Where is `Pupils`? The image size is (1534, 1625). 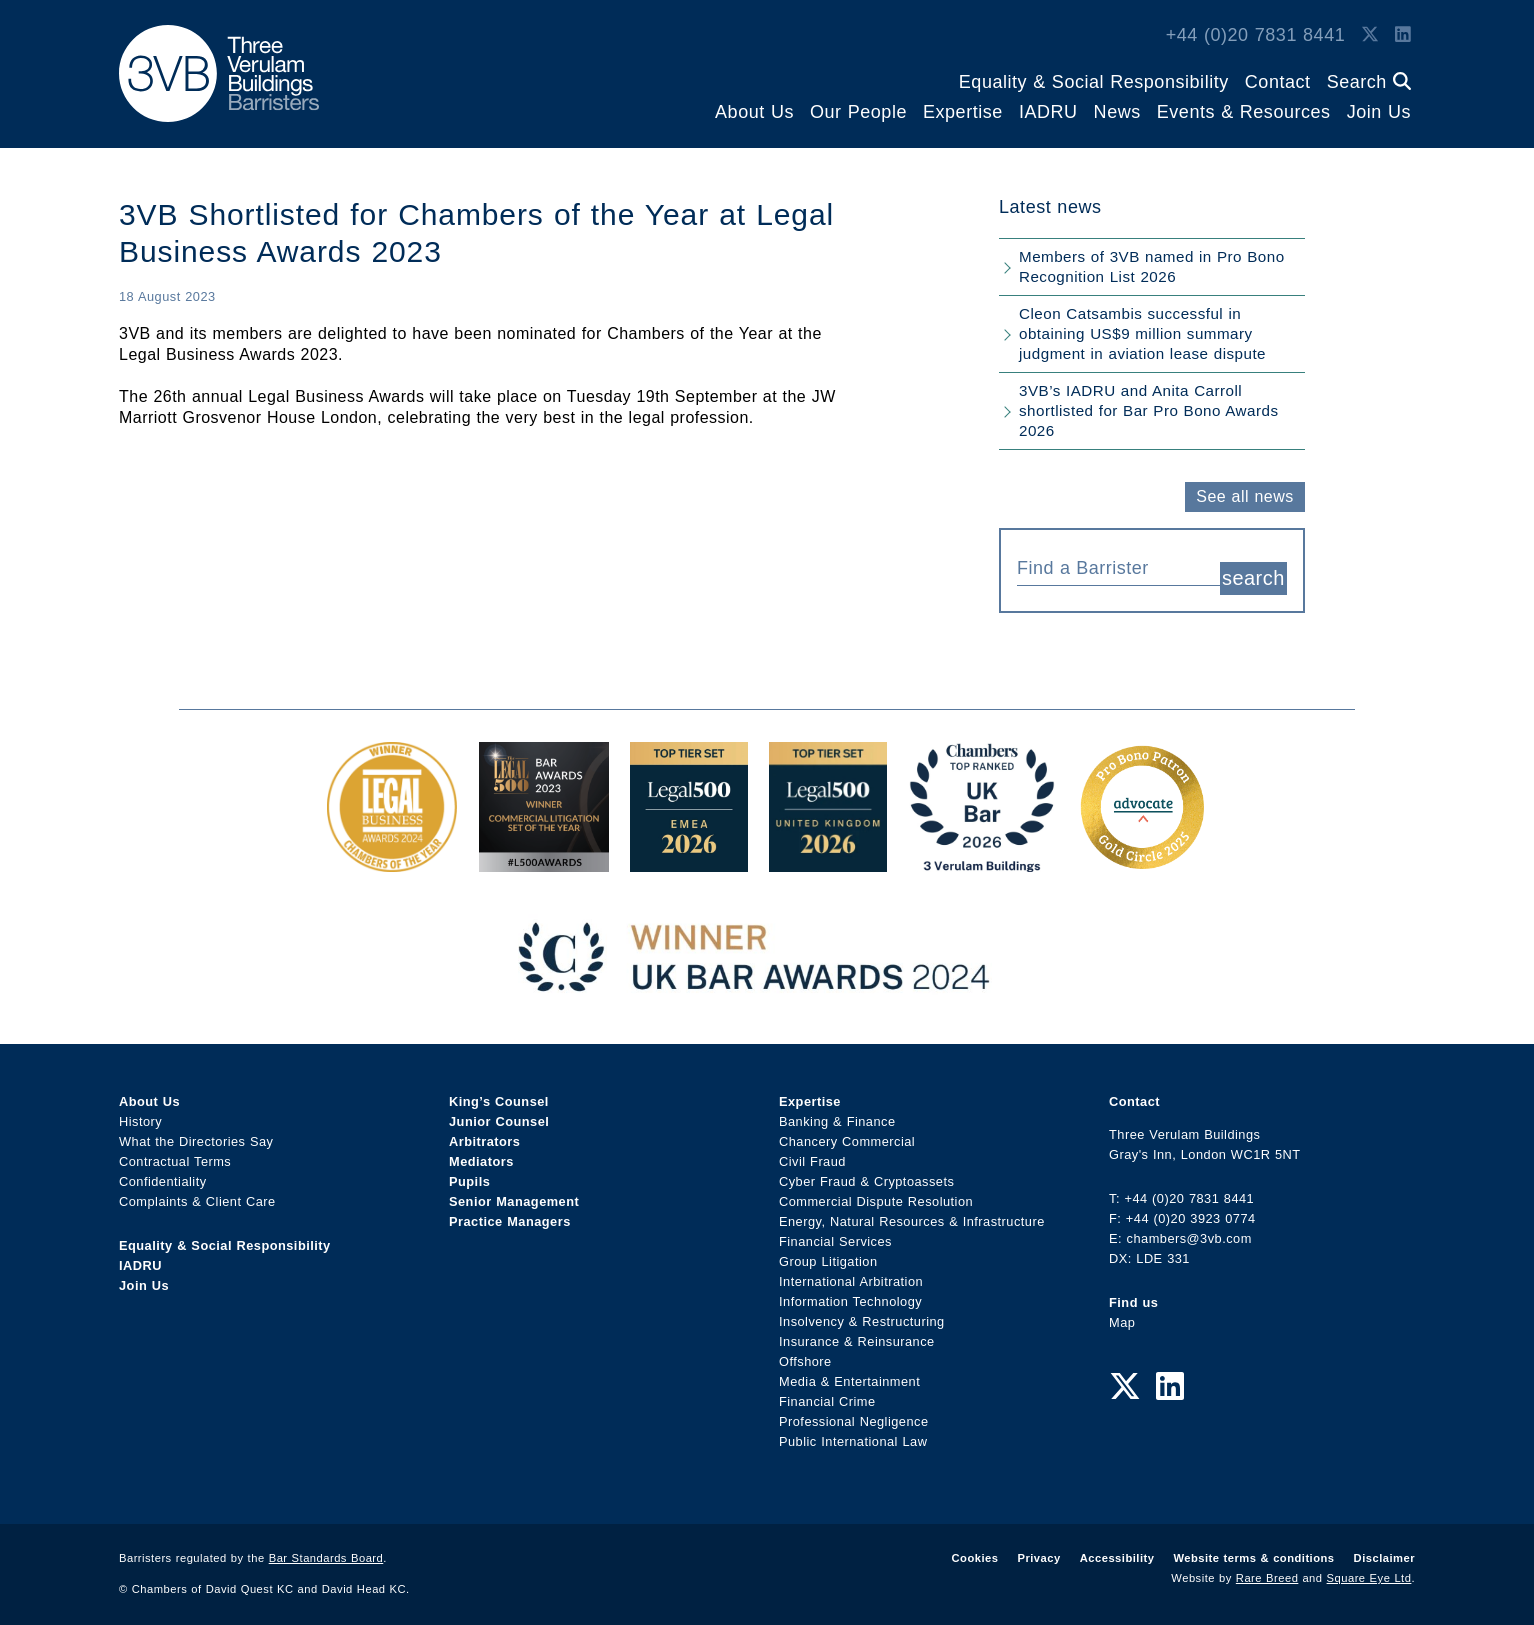
Pupils is located at coordinates (469, 1172).